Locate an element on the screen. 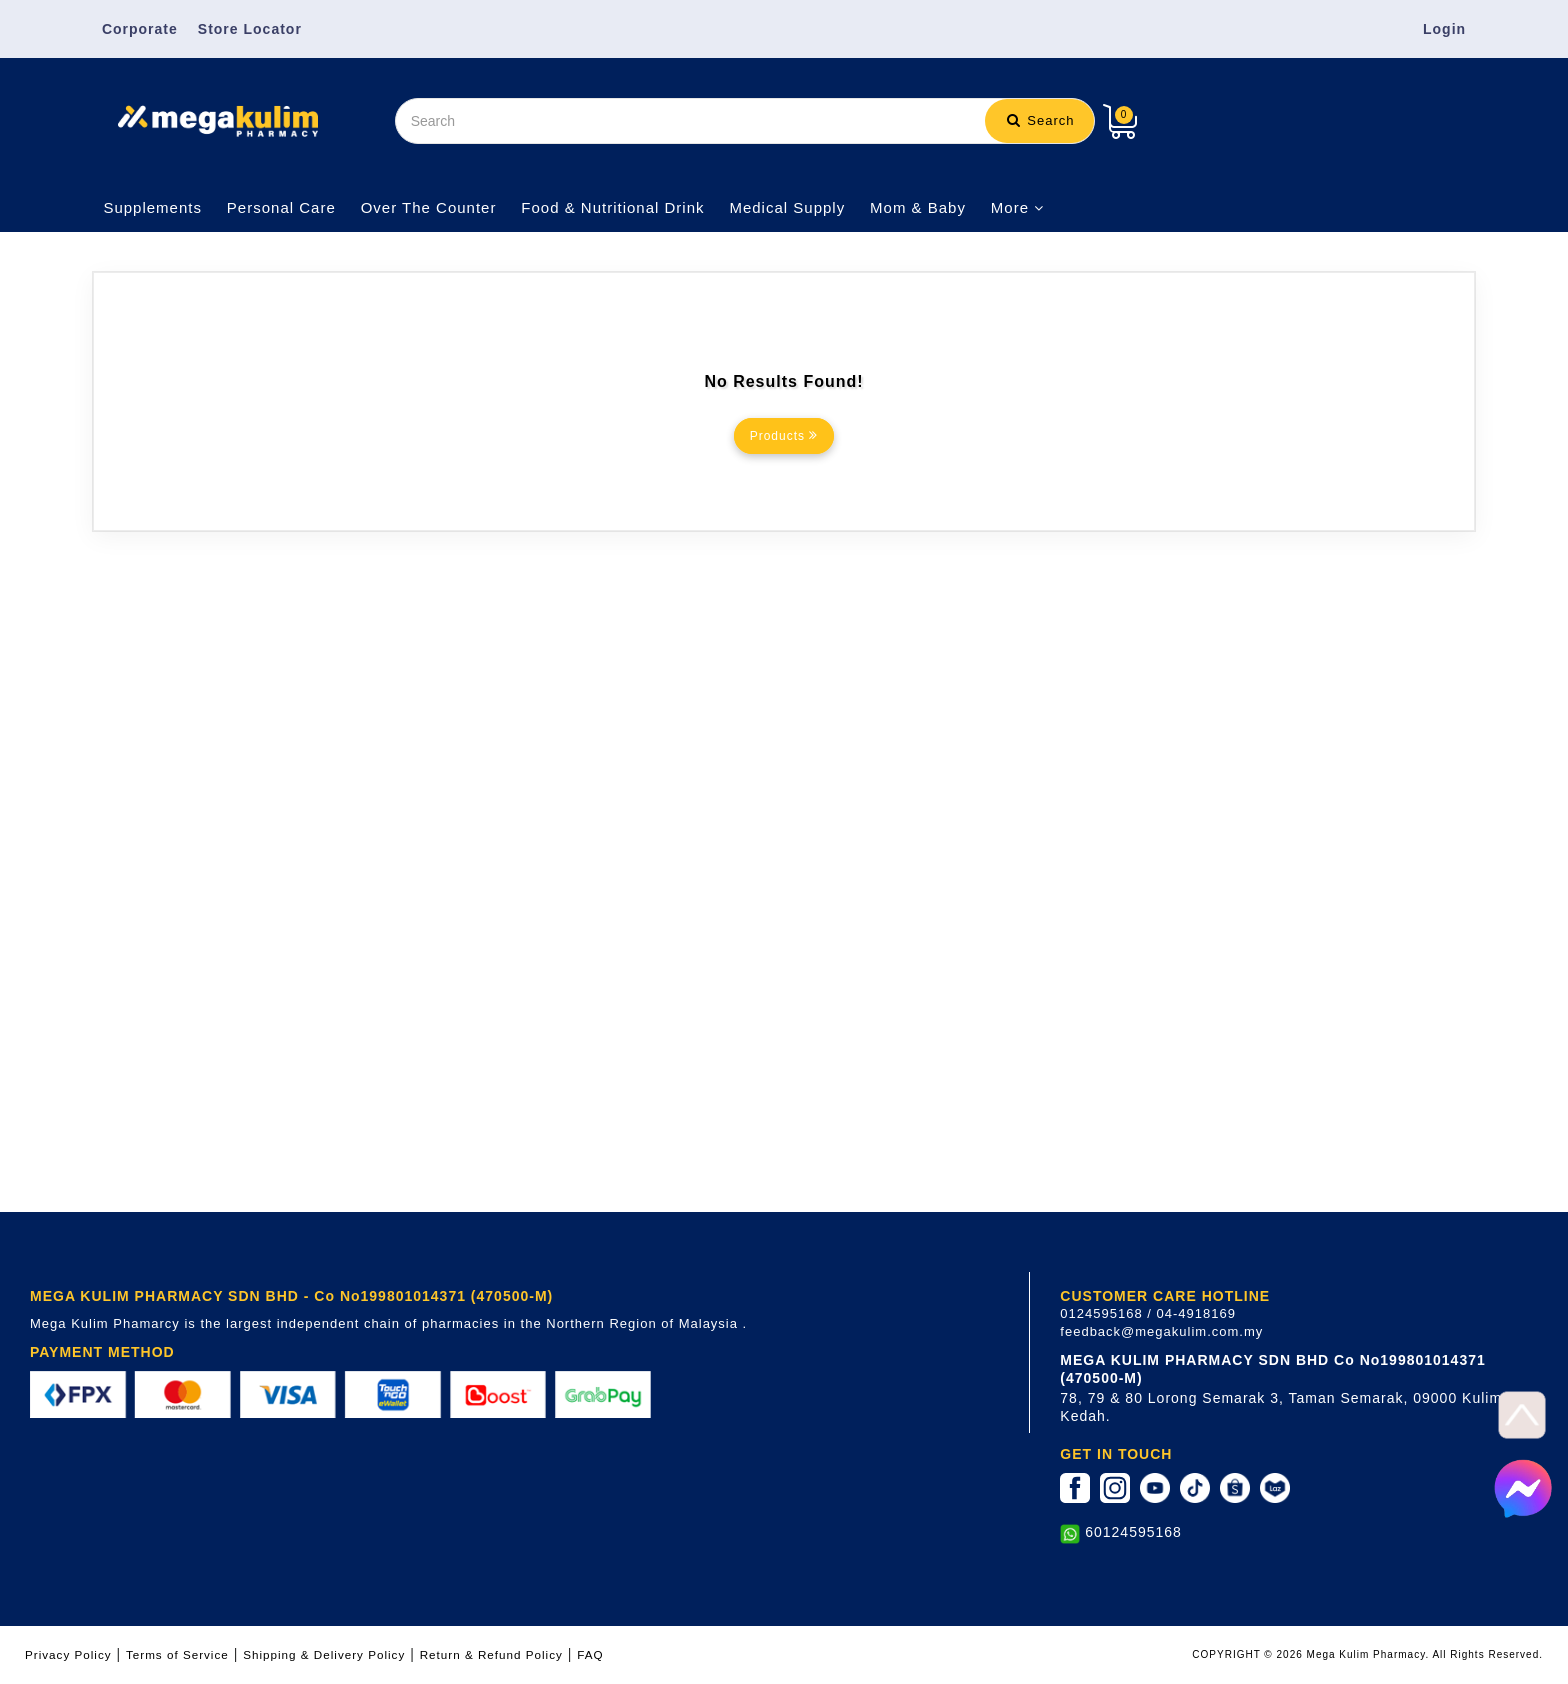 The image size is (1568, 1684). Mom & Baby is located at coordinates (918, 207).